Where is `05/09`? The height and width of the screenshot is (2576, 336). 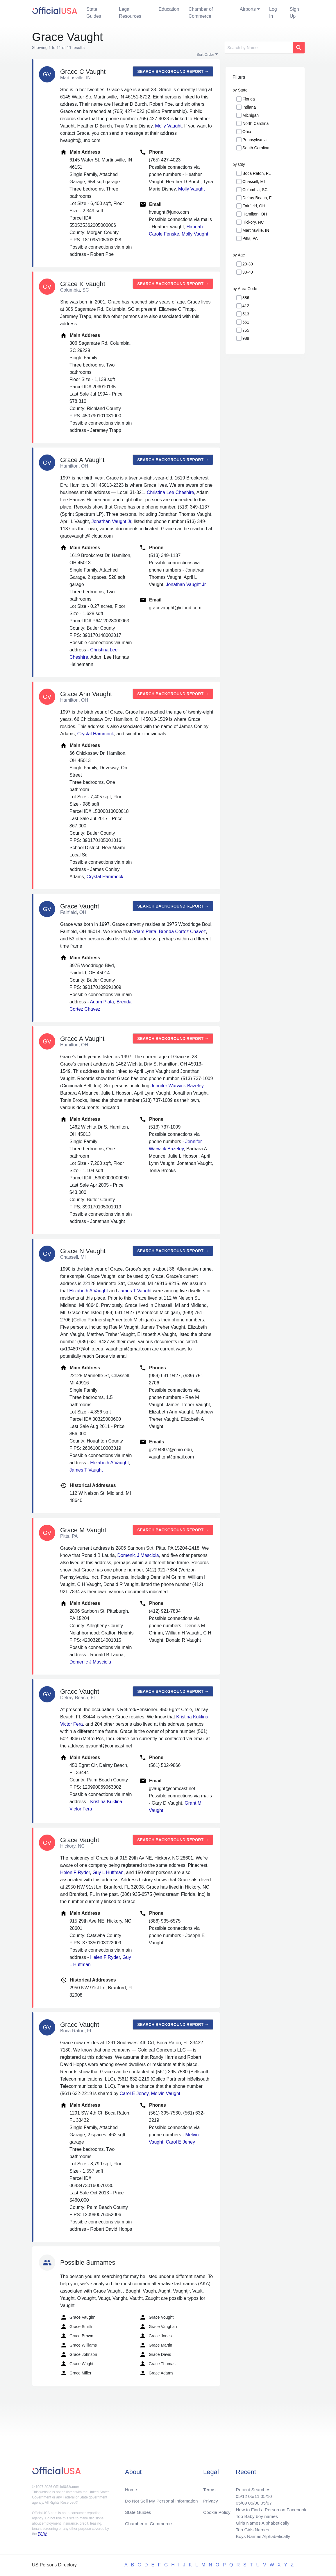
05/09 is located at coordinates (239, 2501).